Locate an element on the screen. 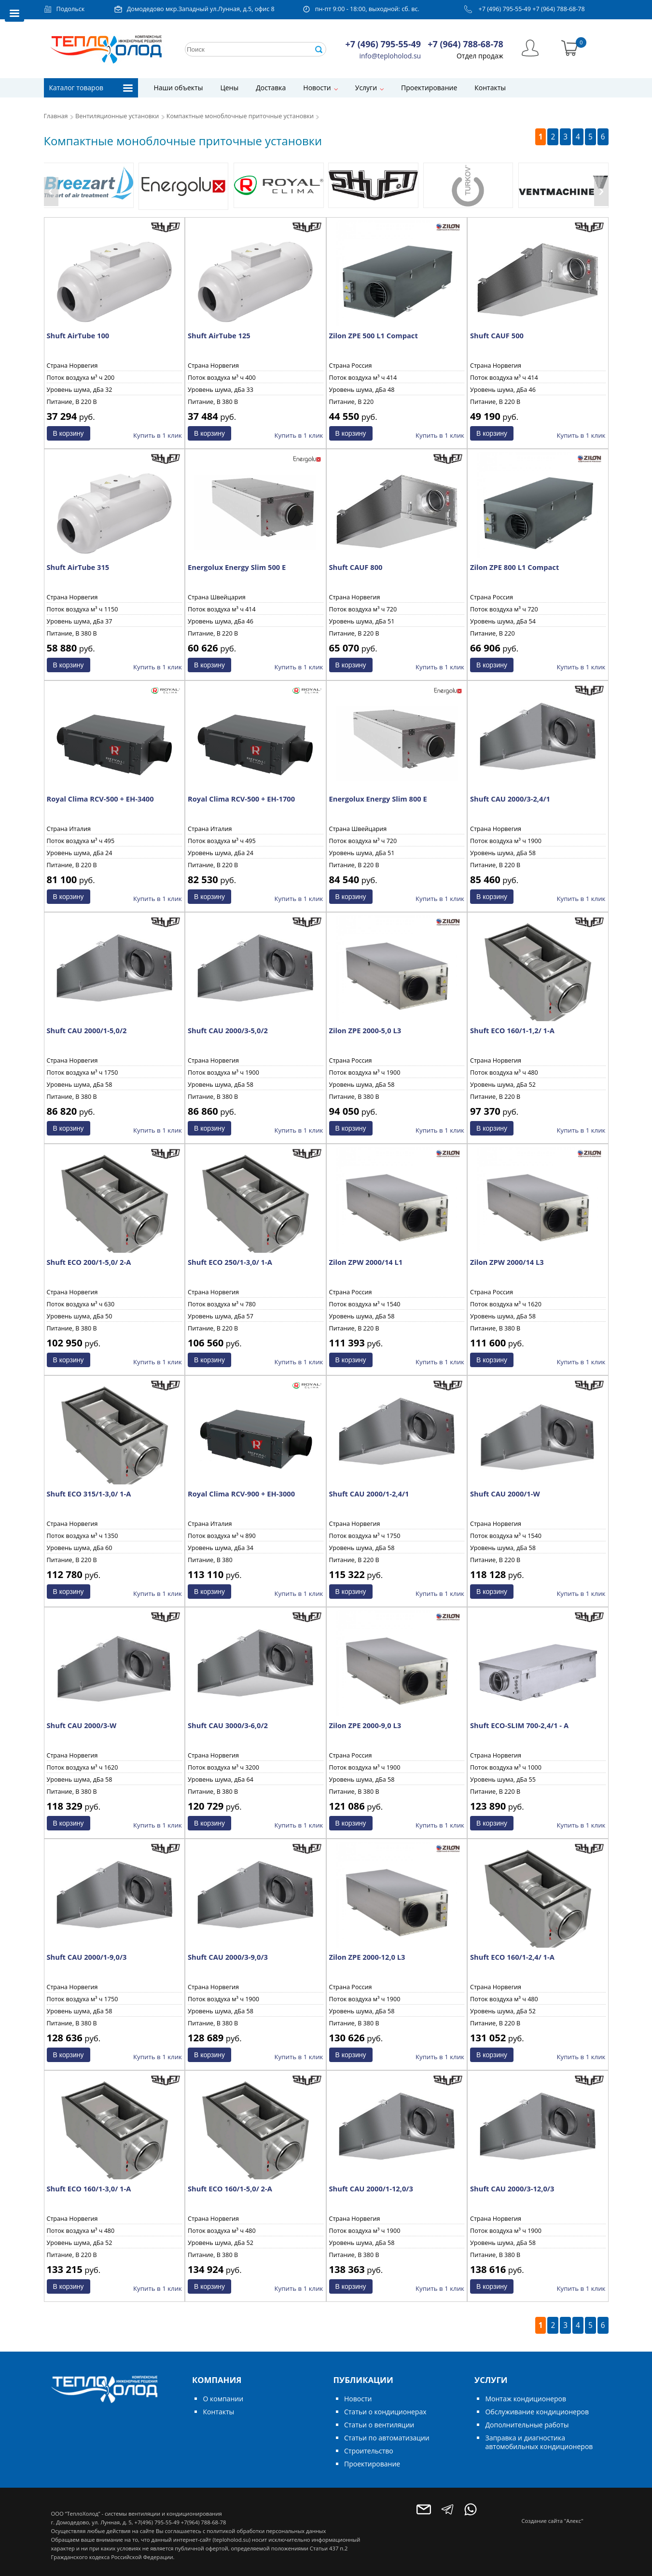  Создание сайта "Алекс" is located at coordinates (552, 2520).